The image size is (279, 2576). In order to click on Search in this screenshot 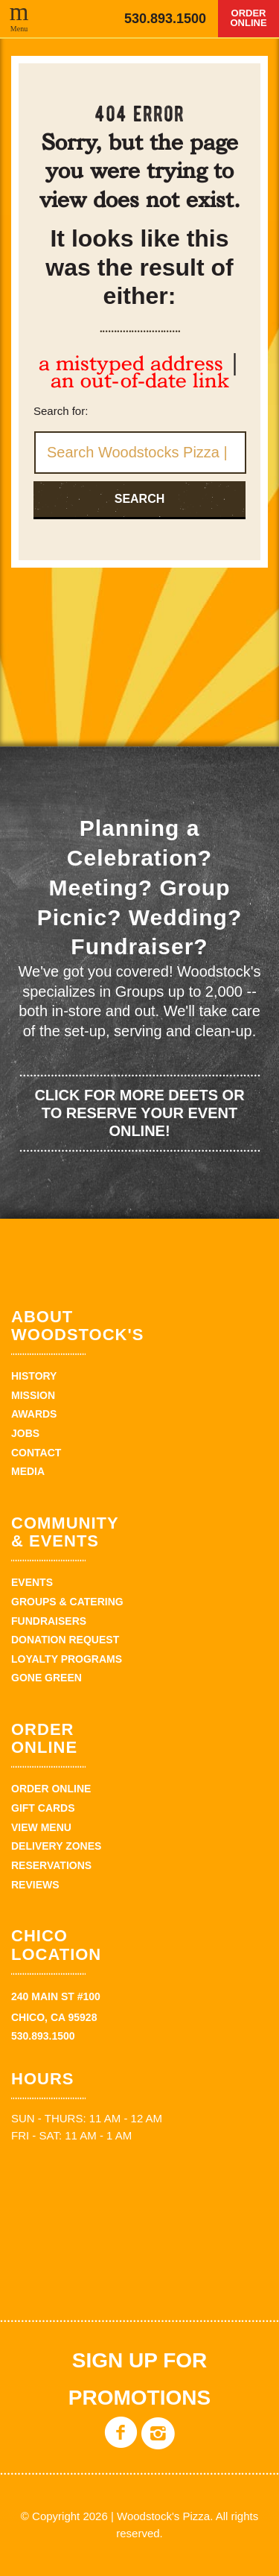, I will do `click(140, 498)`.